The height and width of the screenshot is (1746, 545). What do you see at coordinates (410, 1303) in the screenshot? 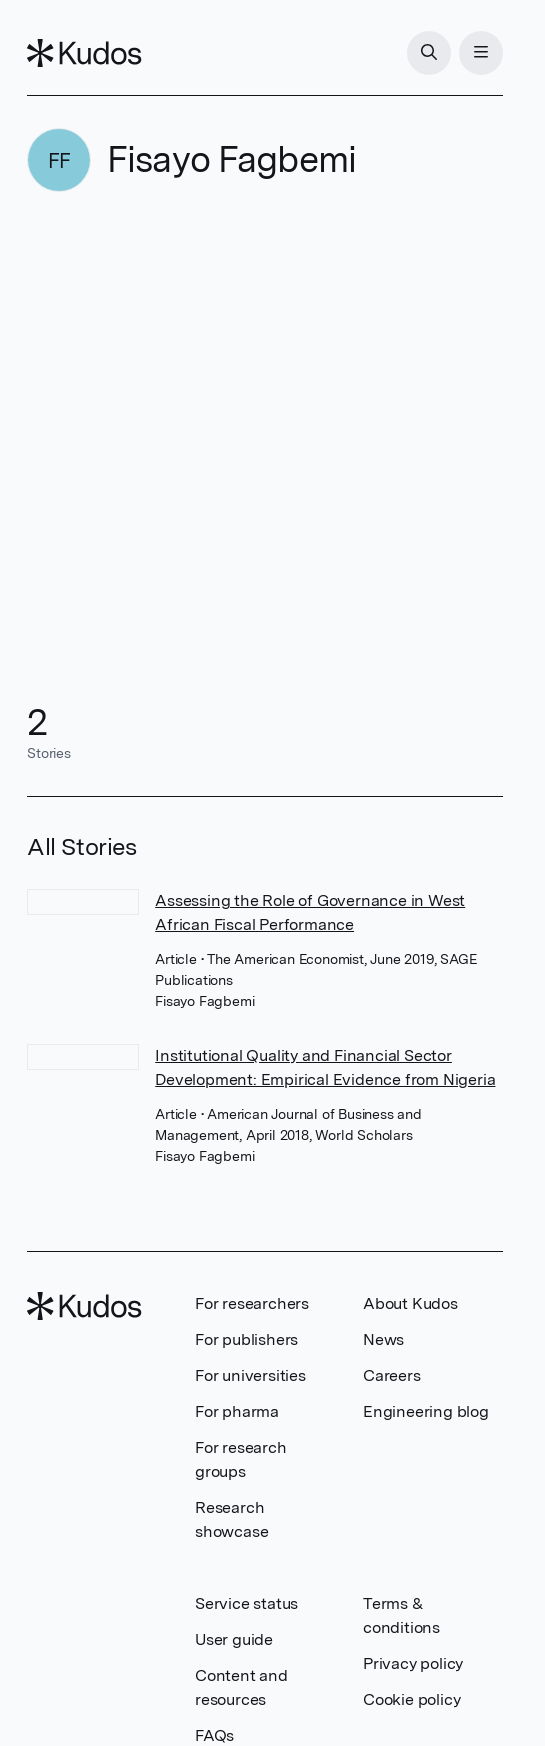
I see `About Kudos` at bounding box center [410, 1303].